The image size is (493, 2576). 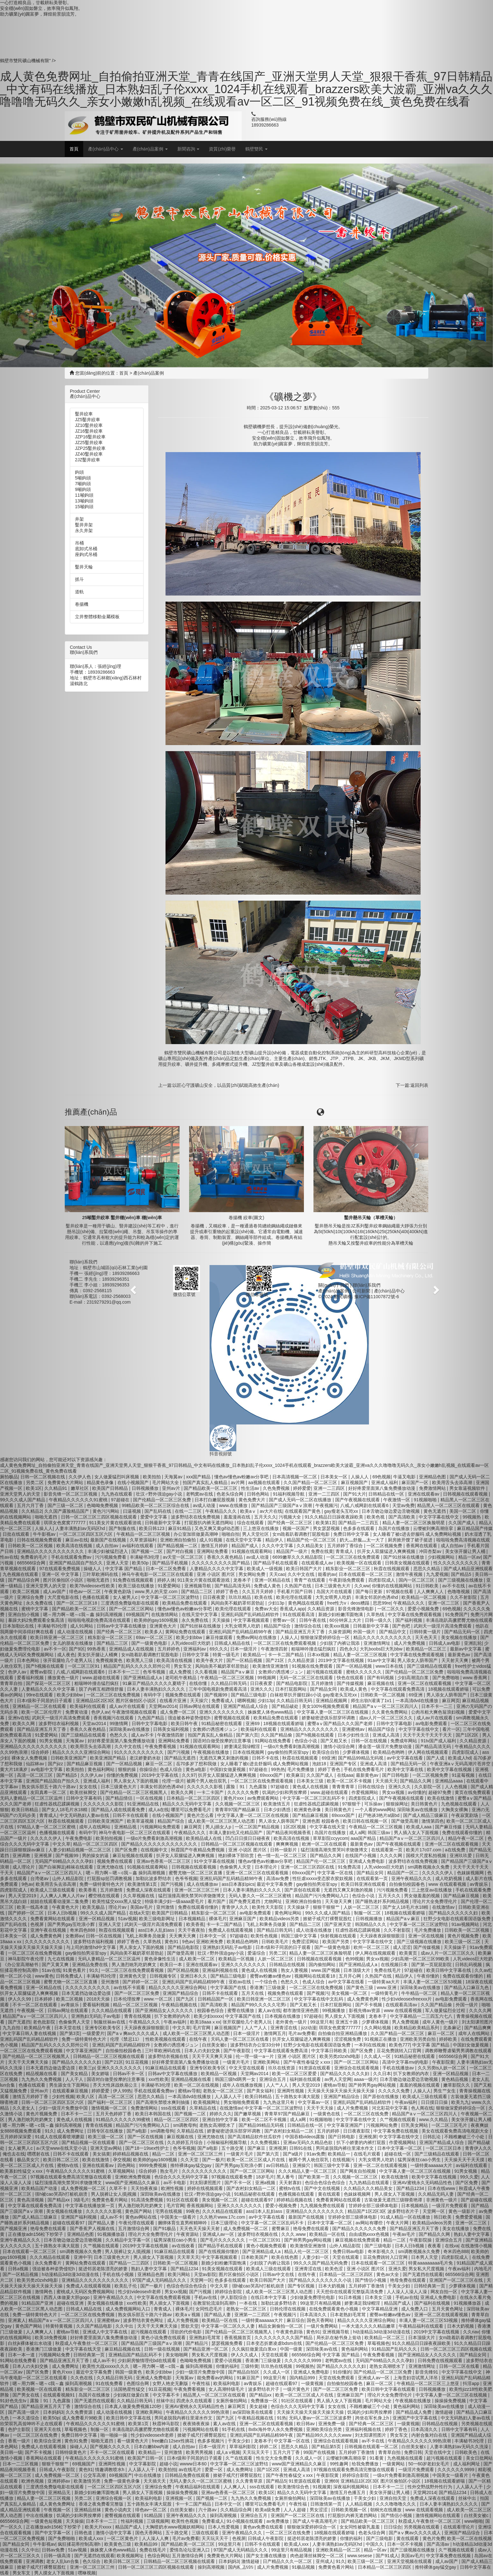 What do you see at coordinates (366, 2561) in the screenshot?
I see `欧美三级一区二区` at bounding box center [366, 2561].